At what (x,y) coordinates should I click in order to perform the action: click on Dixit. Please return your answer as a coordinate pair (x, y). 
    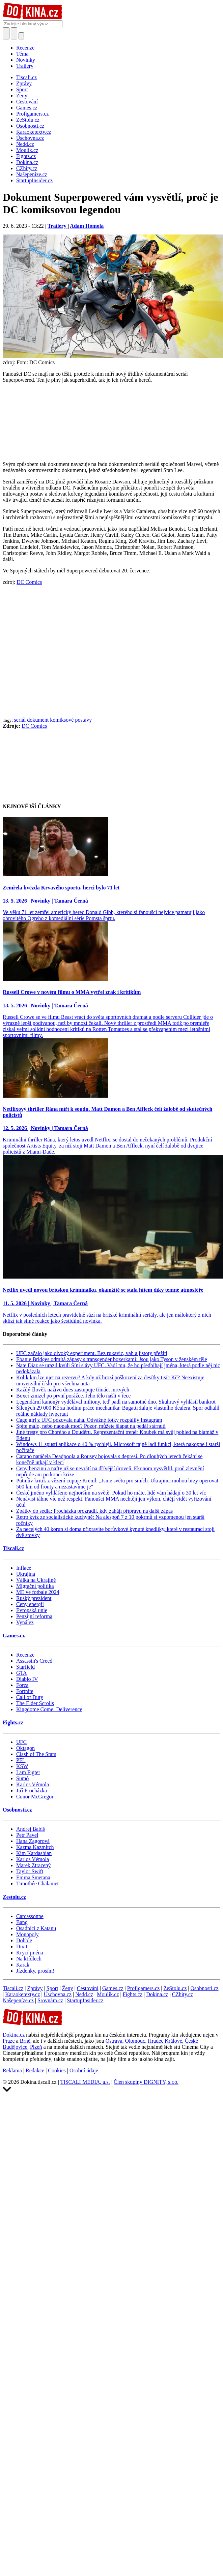
    Looking at the image, I should click on (21, 1946).